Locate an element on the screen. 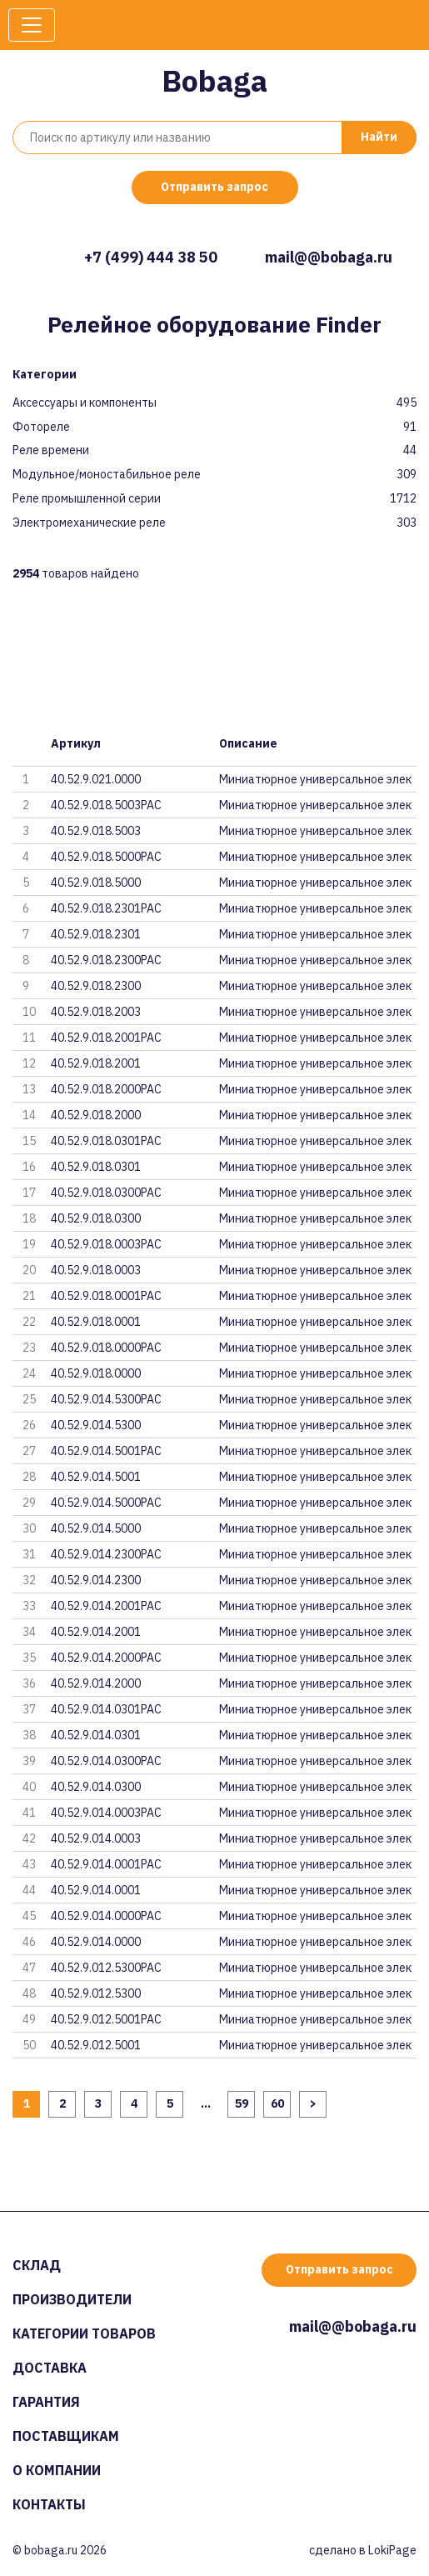 This screenshot has width=429, height=2576. 40.52.9.014.5300PAC is located at coordinates (106, 1399).